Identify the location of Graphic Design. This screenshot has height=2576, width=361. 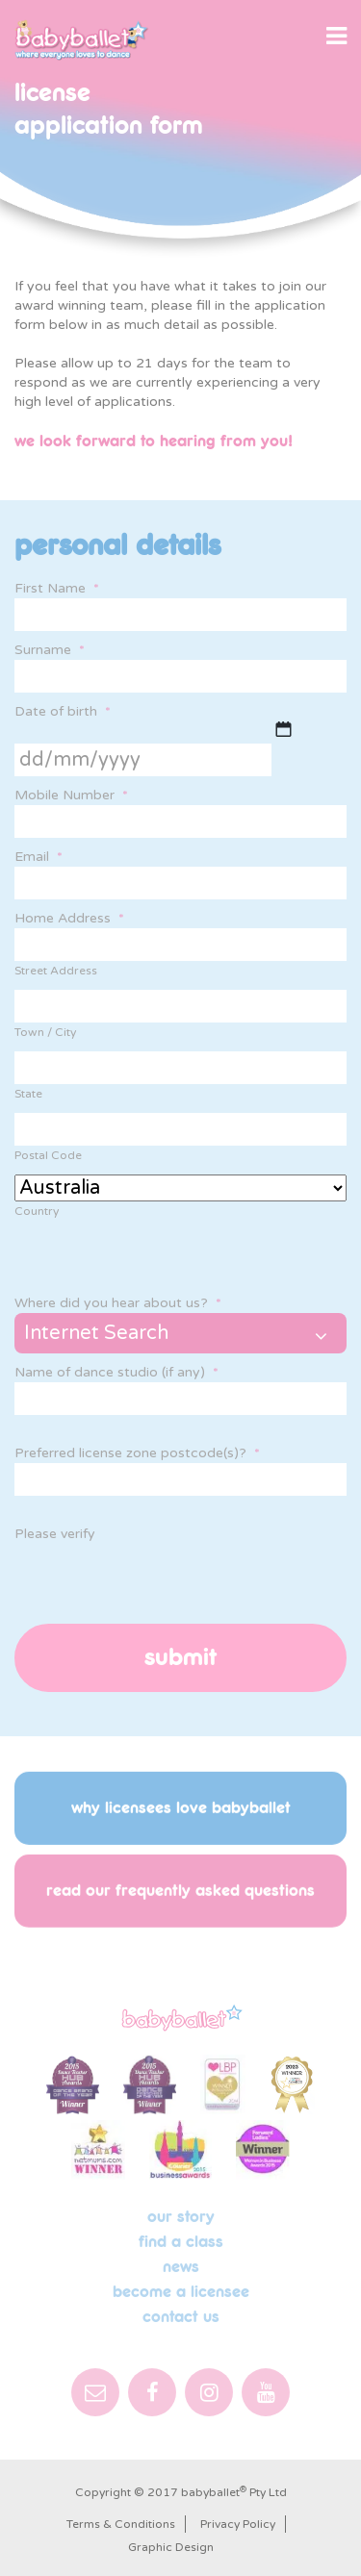
(171, 2547).